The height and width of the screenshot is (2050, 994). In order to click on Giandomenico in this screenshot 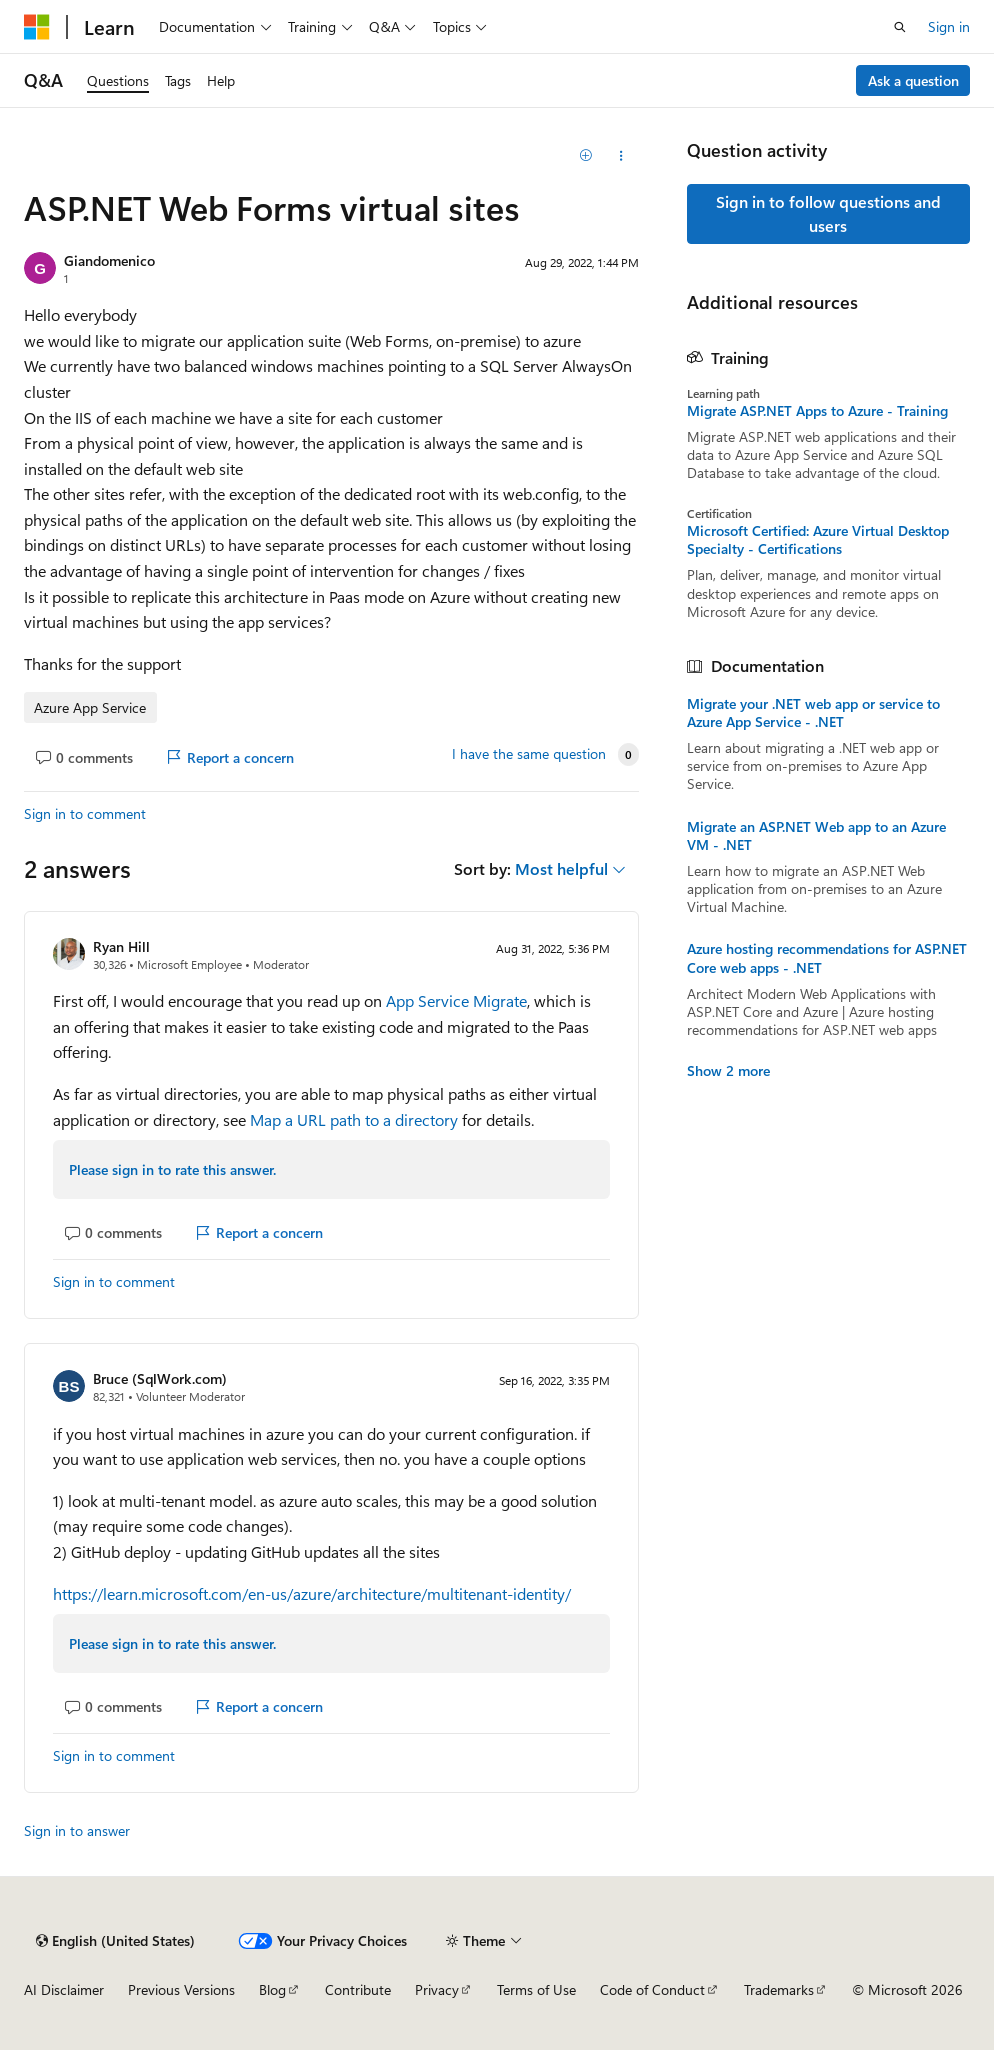, I will do `click(109, 260)`.